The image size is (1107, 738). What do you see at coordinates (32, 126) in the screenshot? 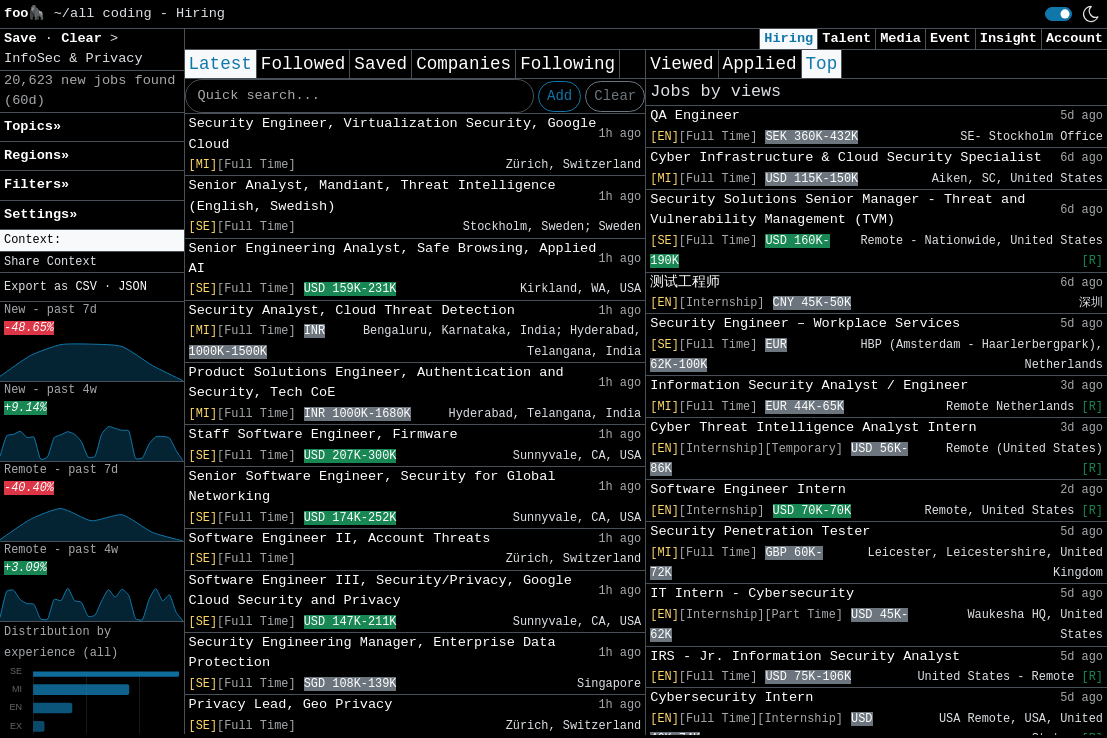
I see `Topics» [button]` at bounding box center [32, 126].